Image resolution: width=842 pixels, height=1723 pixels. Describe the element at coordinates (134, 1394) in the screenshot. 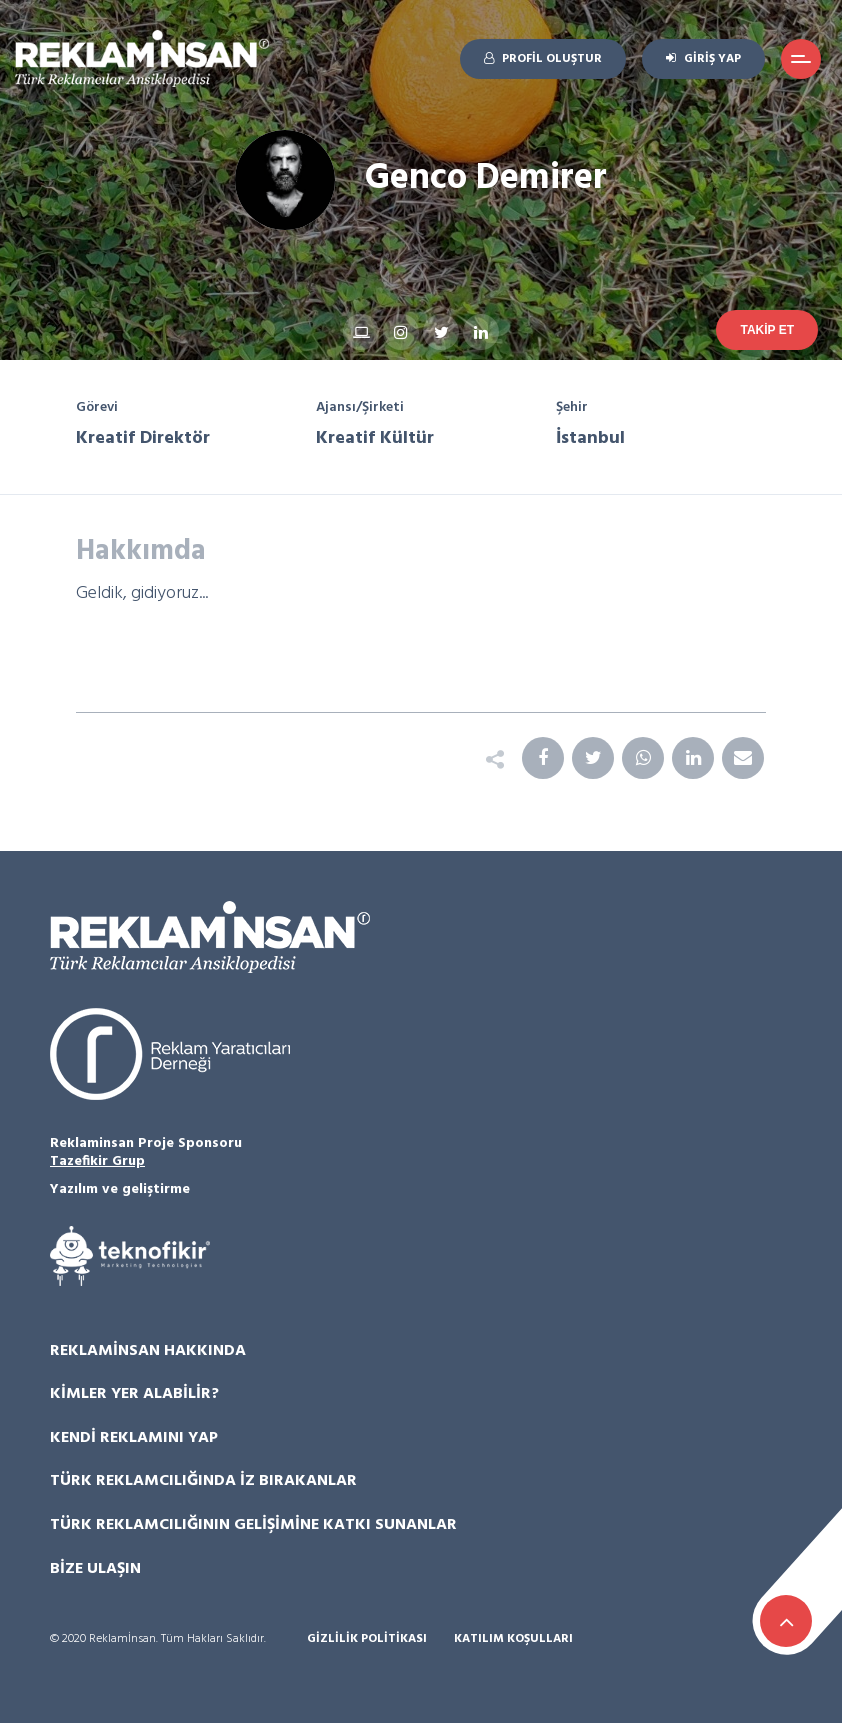

I see `Kimler Yer Alabilir?` at that location.